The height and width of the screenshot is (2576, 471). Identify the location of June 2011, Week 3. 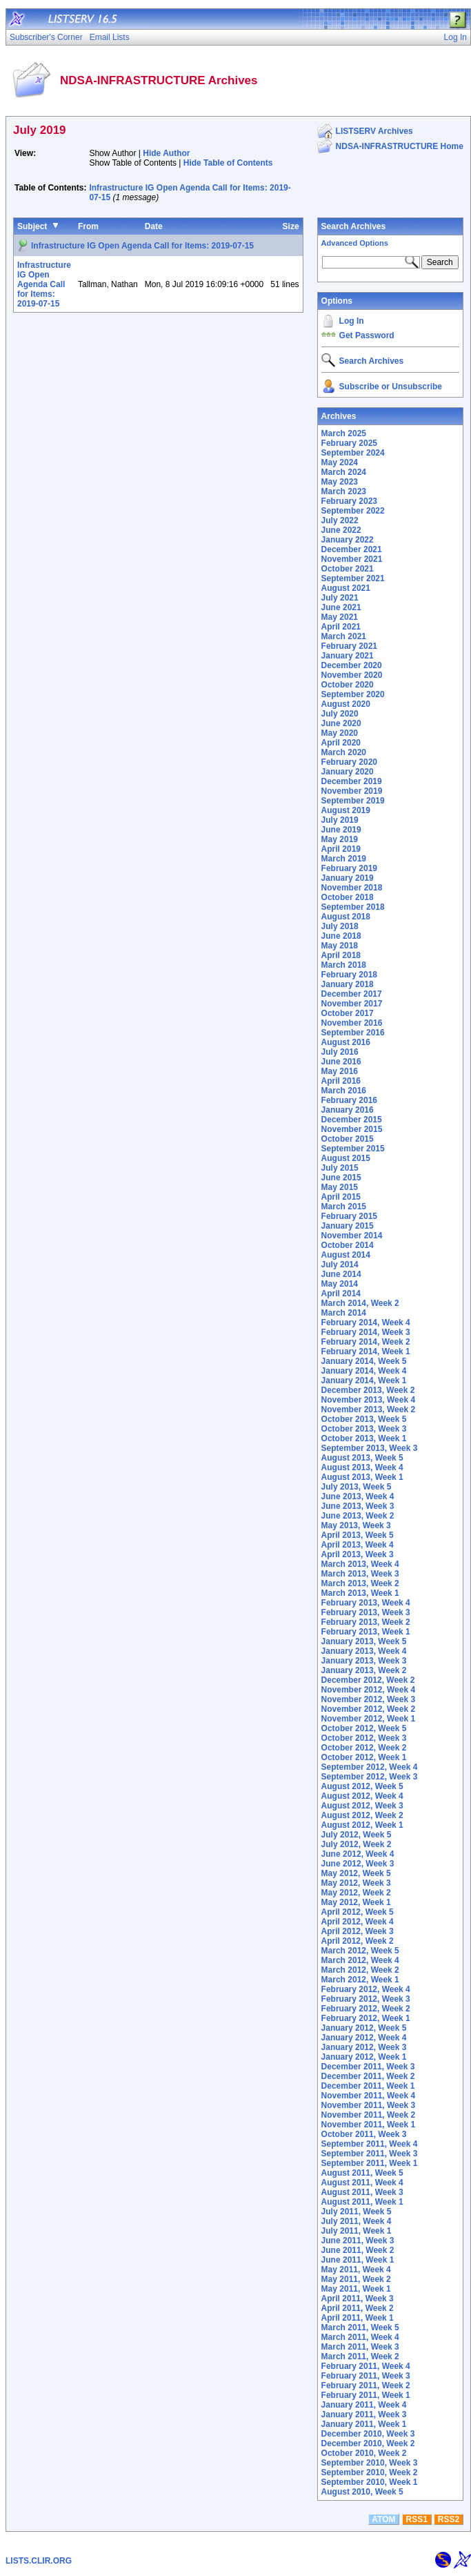
(357, 2240).